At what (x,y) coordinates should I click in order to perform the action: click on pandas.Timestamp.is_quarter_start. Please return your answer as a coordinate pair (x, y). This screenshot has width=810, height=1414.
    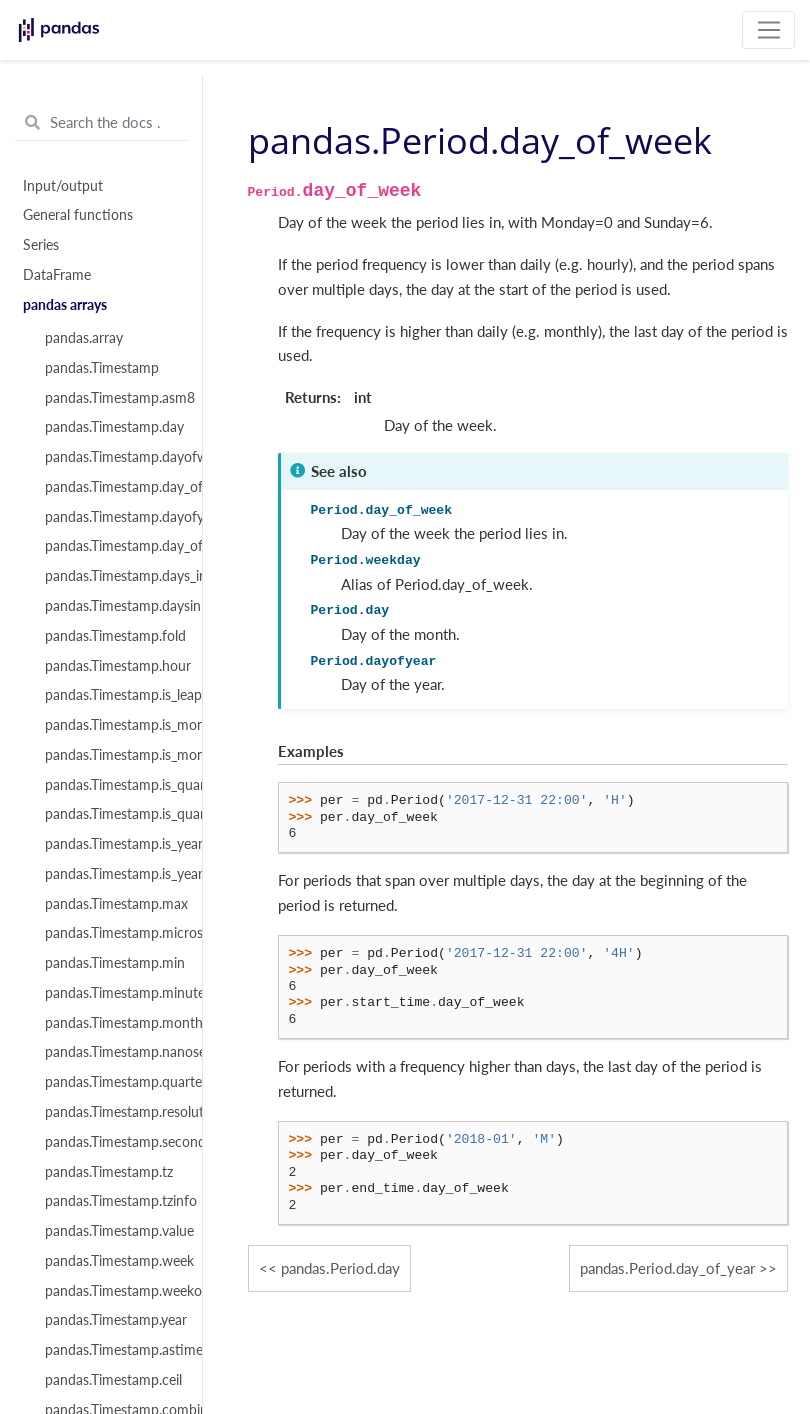
    Looking at the image, I should click on (112, 814).